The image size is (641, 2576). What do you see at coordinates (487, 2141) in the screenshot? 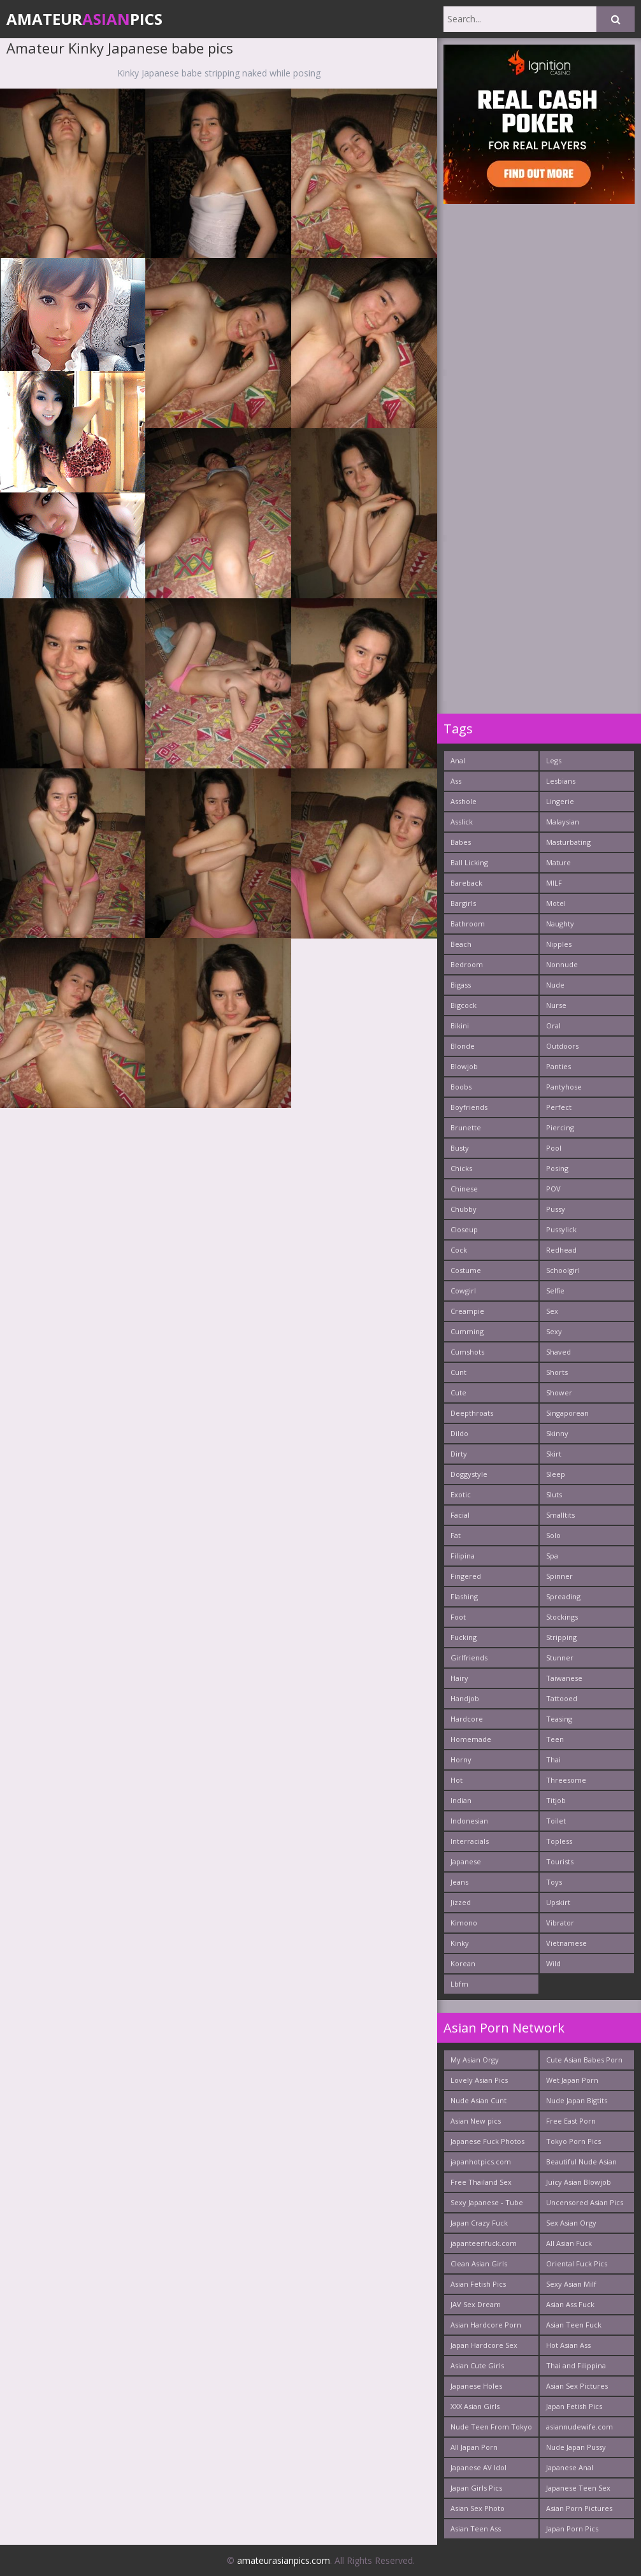
I see `Japanese Fuck Photos` at bounding box center [487, 2141].